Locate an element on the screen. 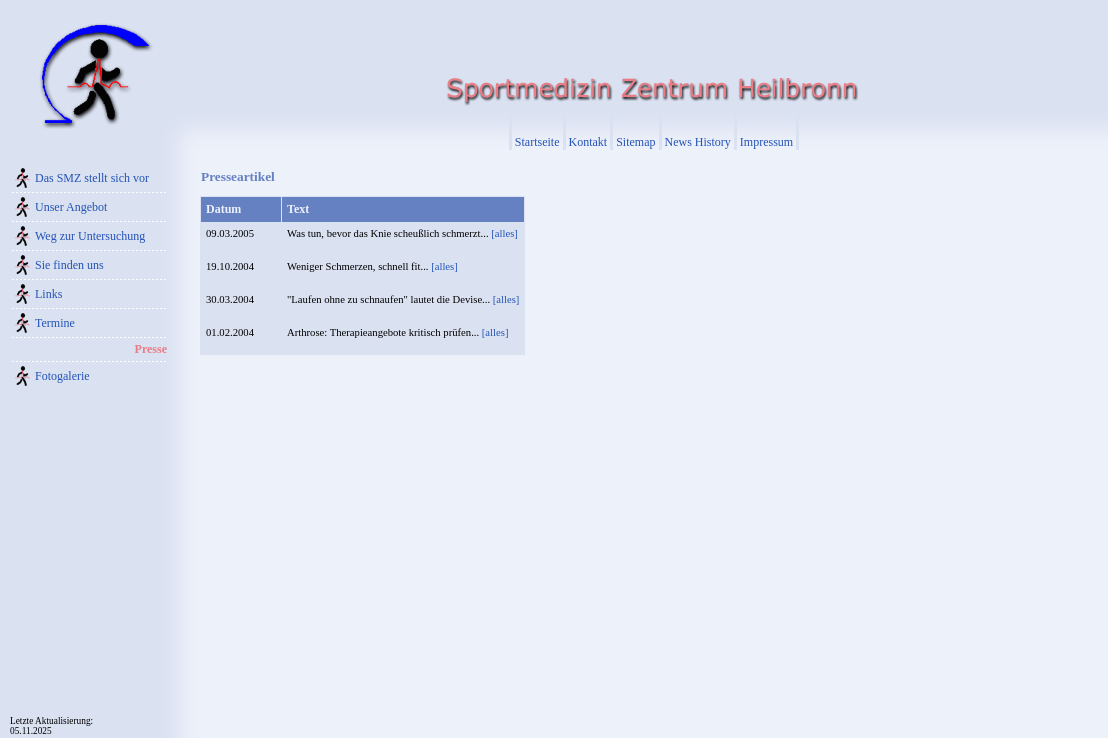 Image resolution: width=1108 pixels, height=738 pixels. Startseite is located at coordinates (537, 142).